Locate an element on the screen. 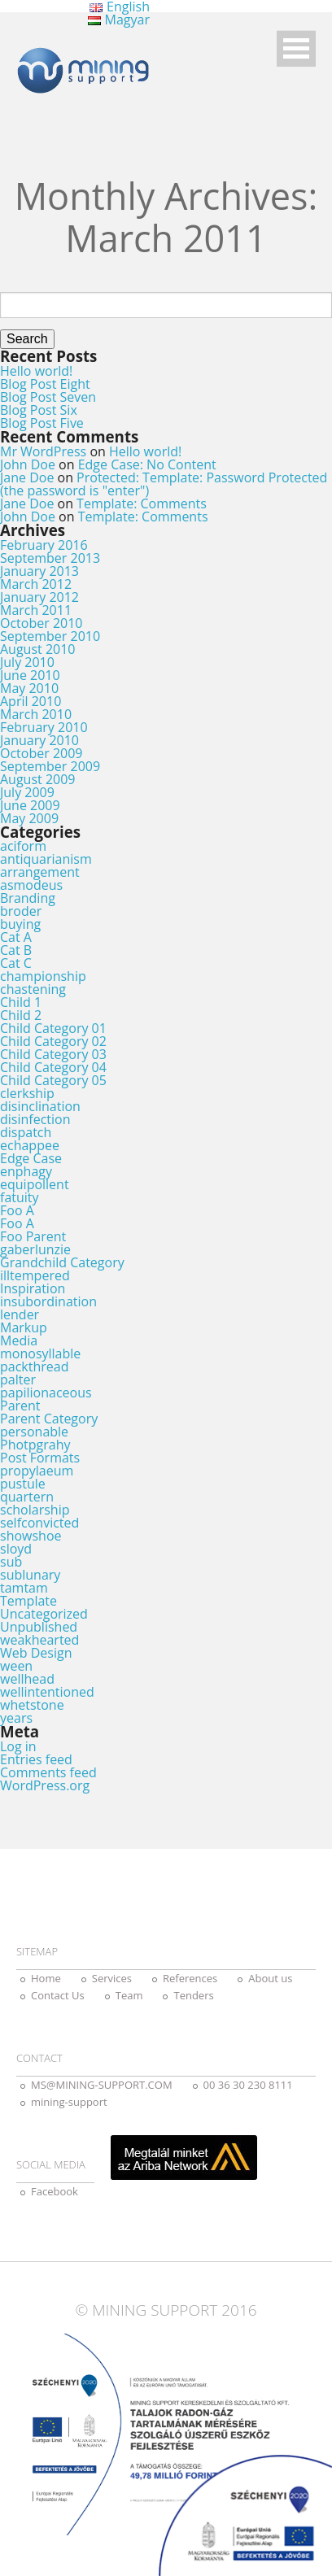 The image size is (332, 2576). Uncategorized is located at coordinates (44, 1614).